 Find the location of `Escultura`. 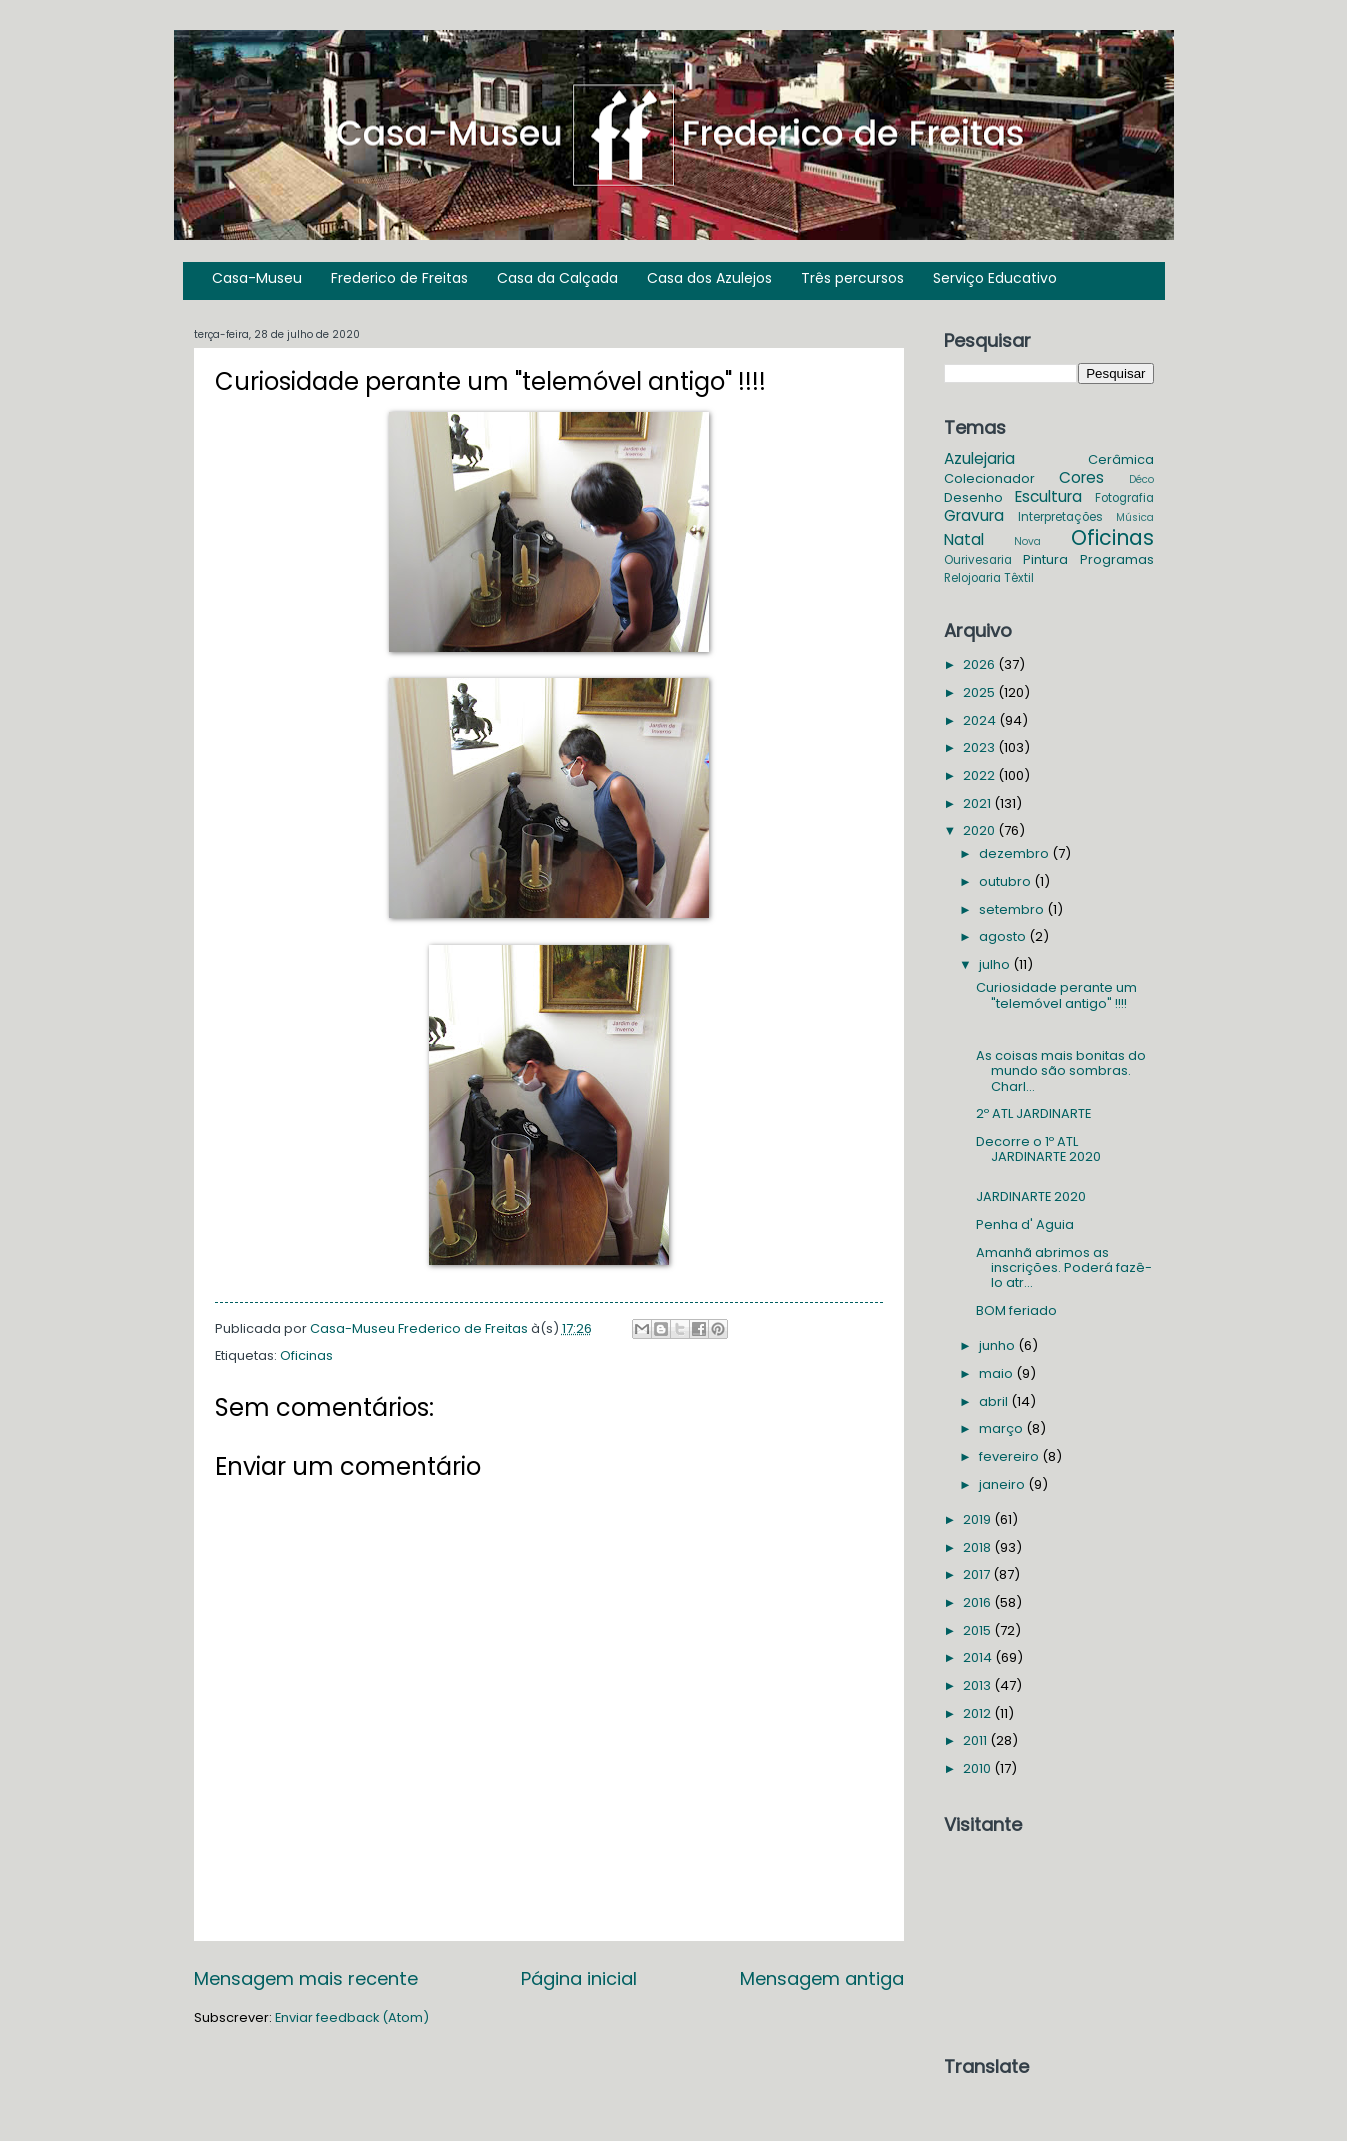

Escultura is located at coordinates (1048, 496).